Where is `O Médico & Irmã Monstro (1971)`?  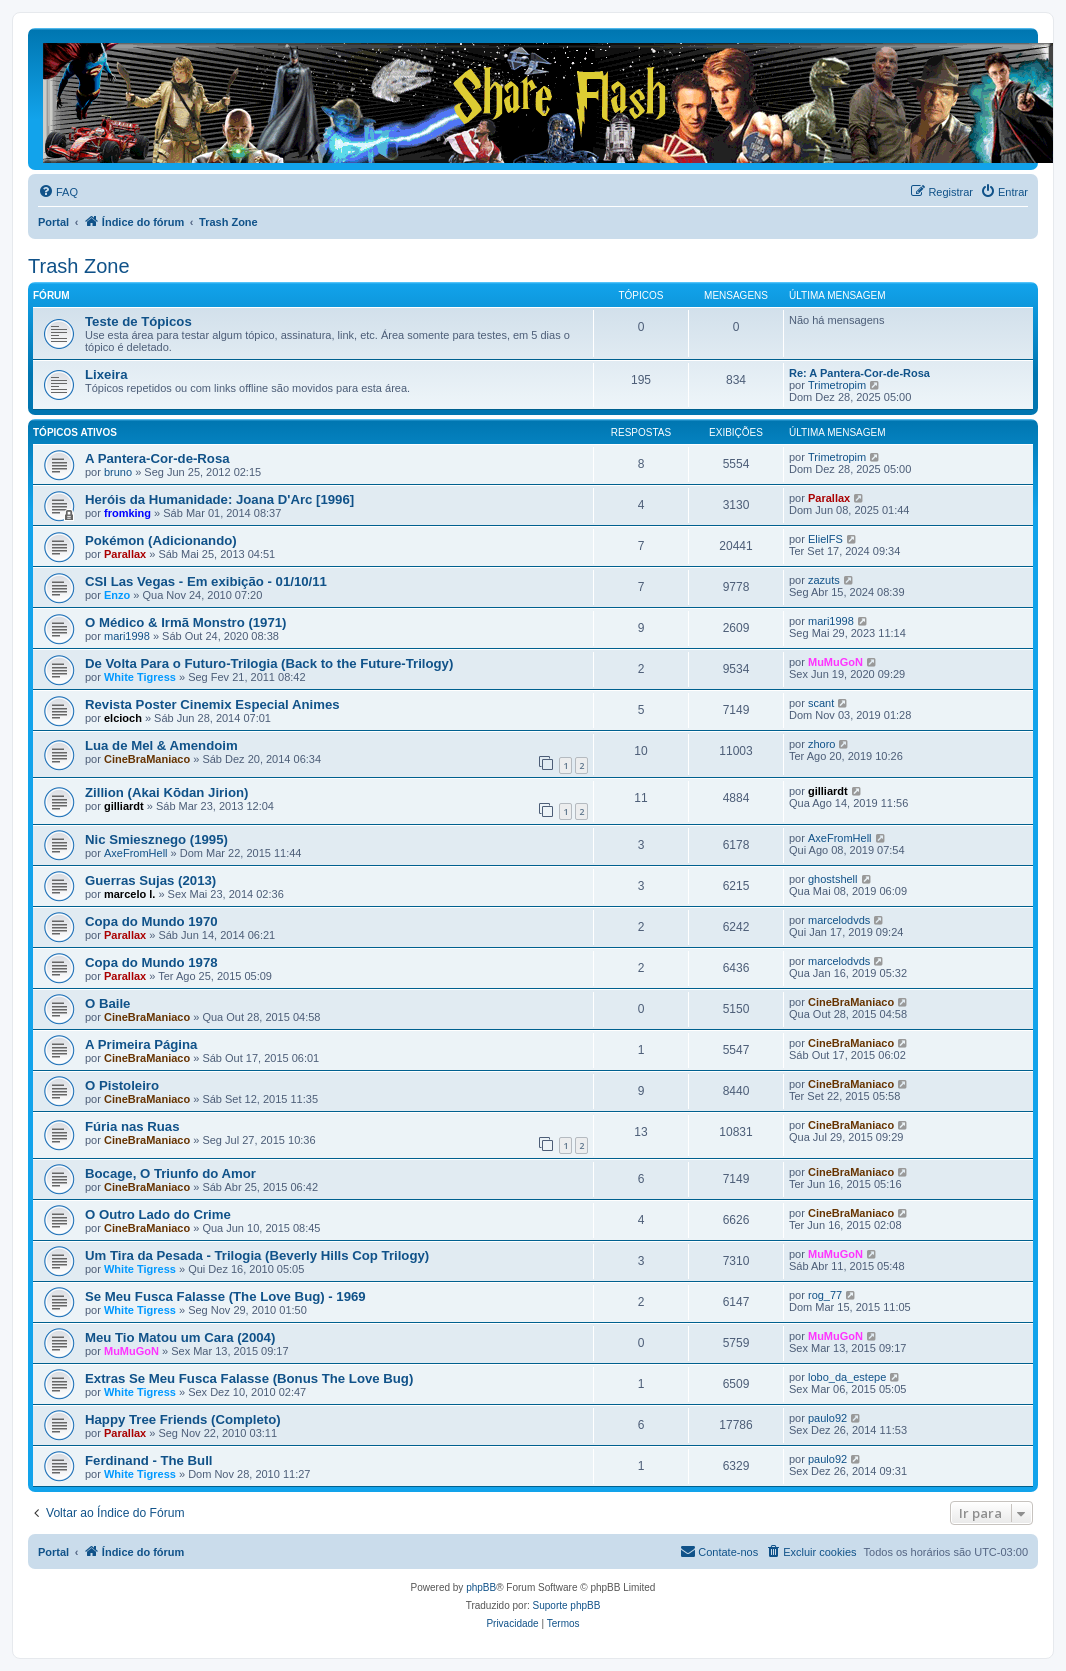
O Médico & Irmã Monstro (1971) is located at coordinates (186, 622).